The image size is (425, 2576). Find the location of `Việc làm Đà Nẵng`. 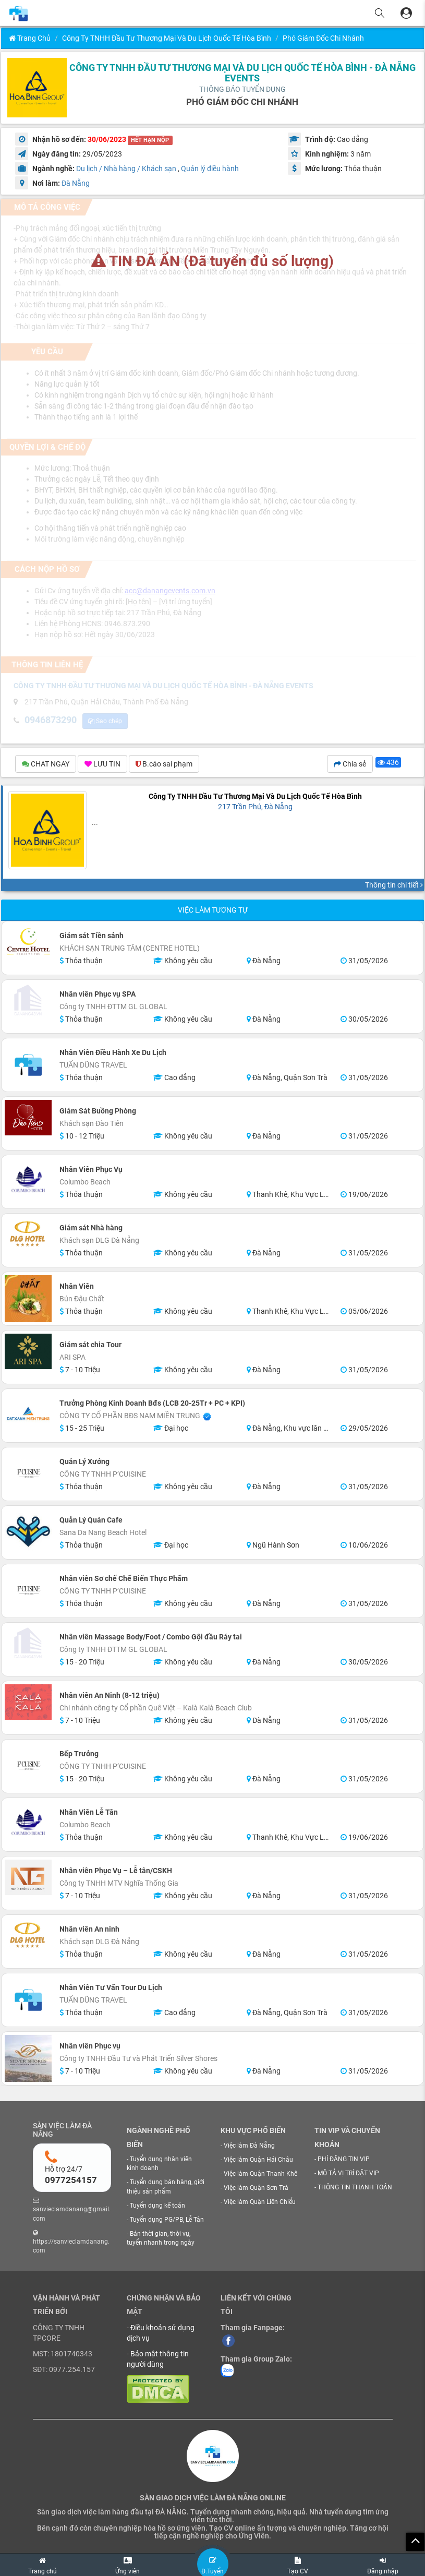

Việc làm Đà Nẵng is located at coordinates (249, 2146).